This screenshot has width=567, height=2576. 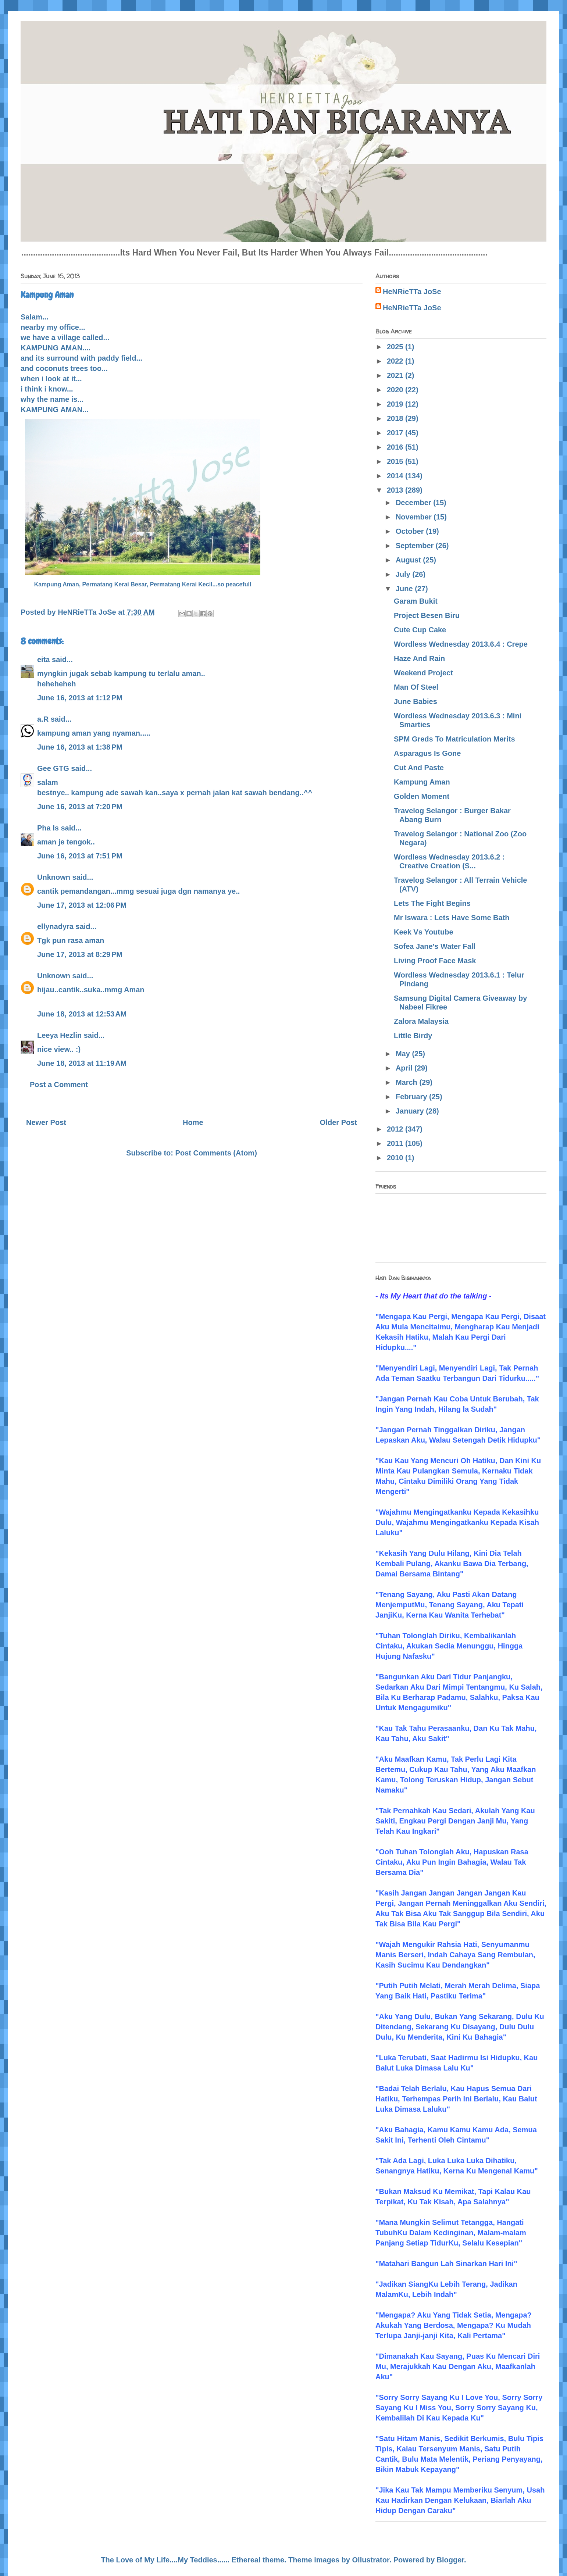 What do you see at coordinates (79, 747) in the screenshot?
I see `June 16, 2013 at 1:38 PM` at bounding box center [79, 747].